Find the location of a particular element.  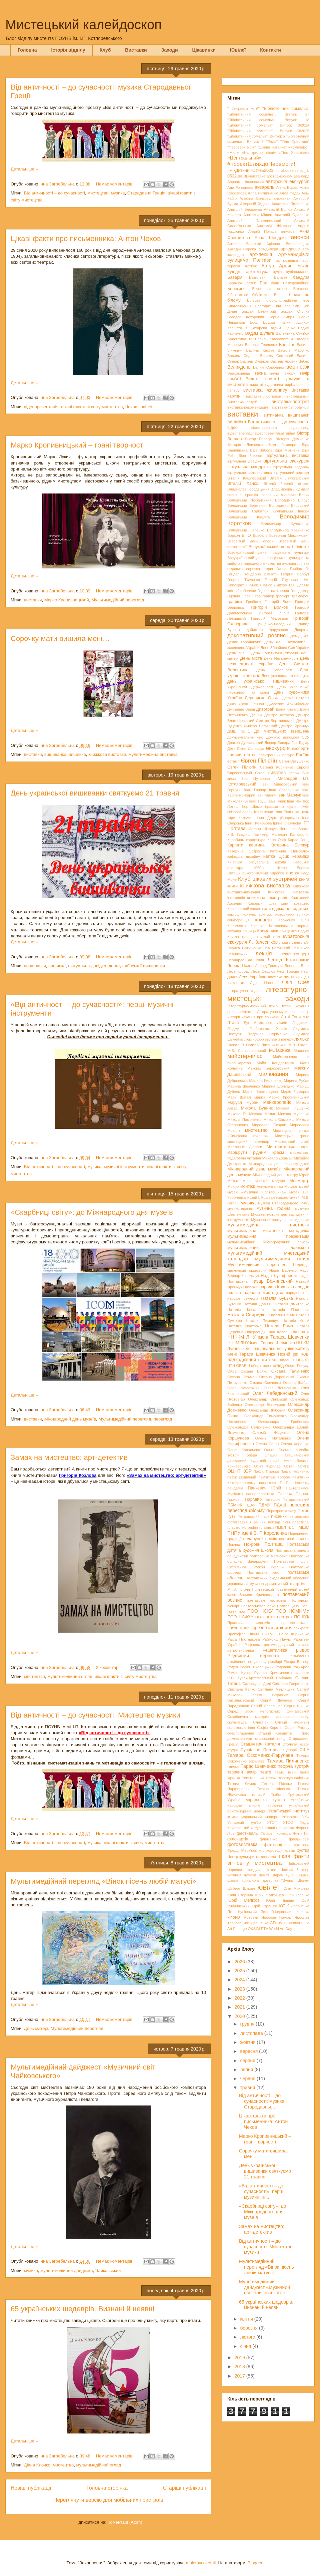

полтавська мальовка is located at coordinates (268, 1556).